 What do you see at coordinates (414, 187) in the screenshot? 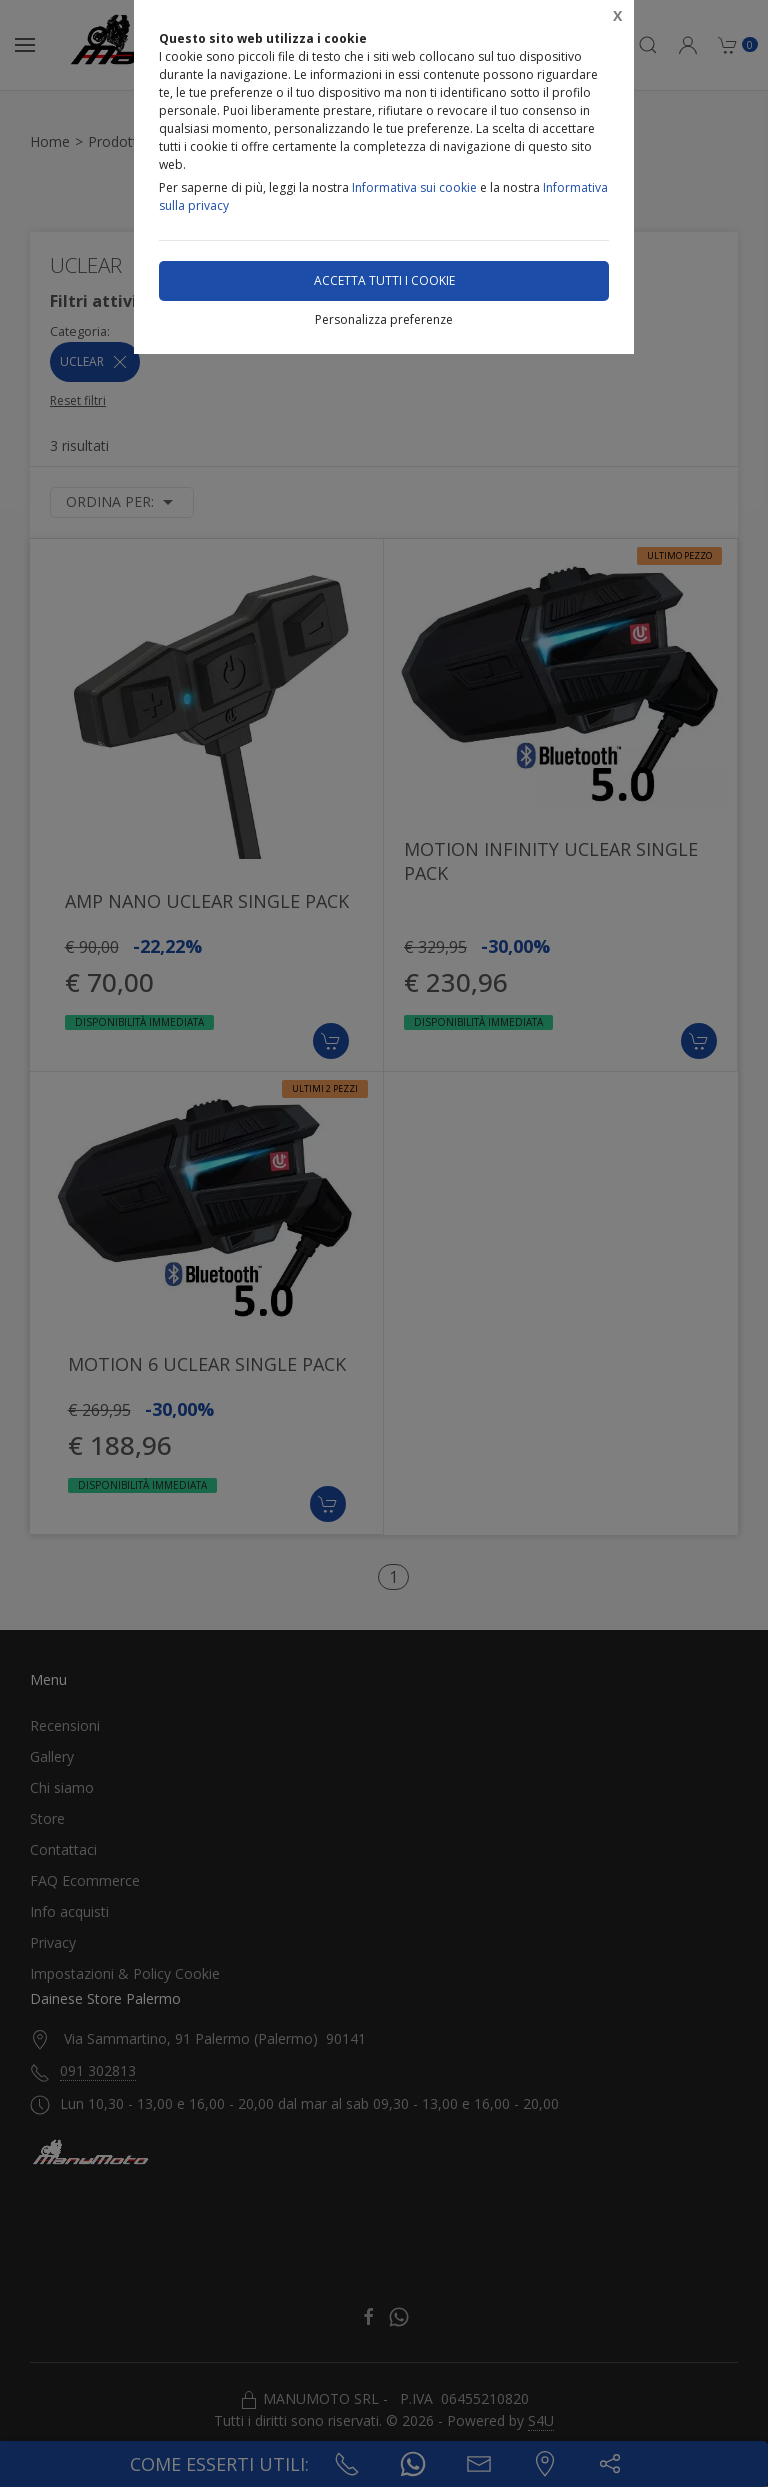
I see `Informativa sui cookie` at bounding box center [414, 187].